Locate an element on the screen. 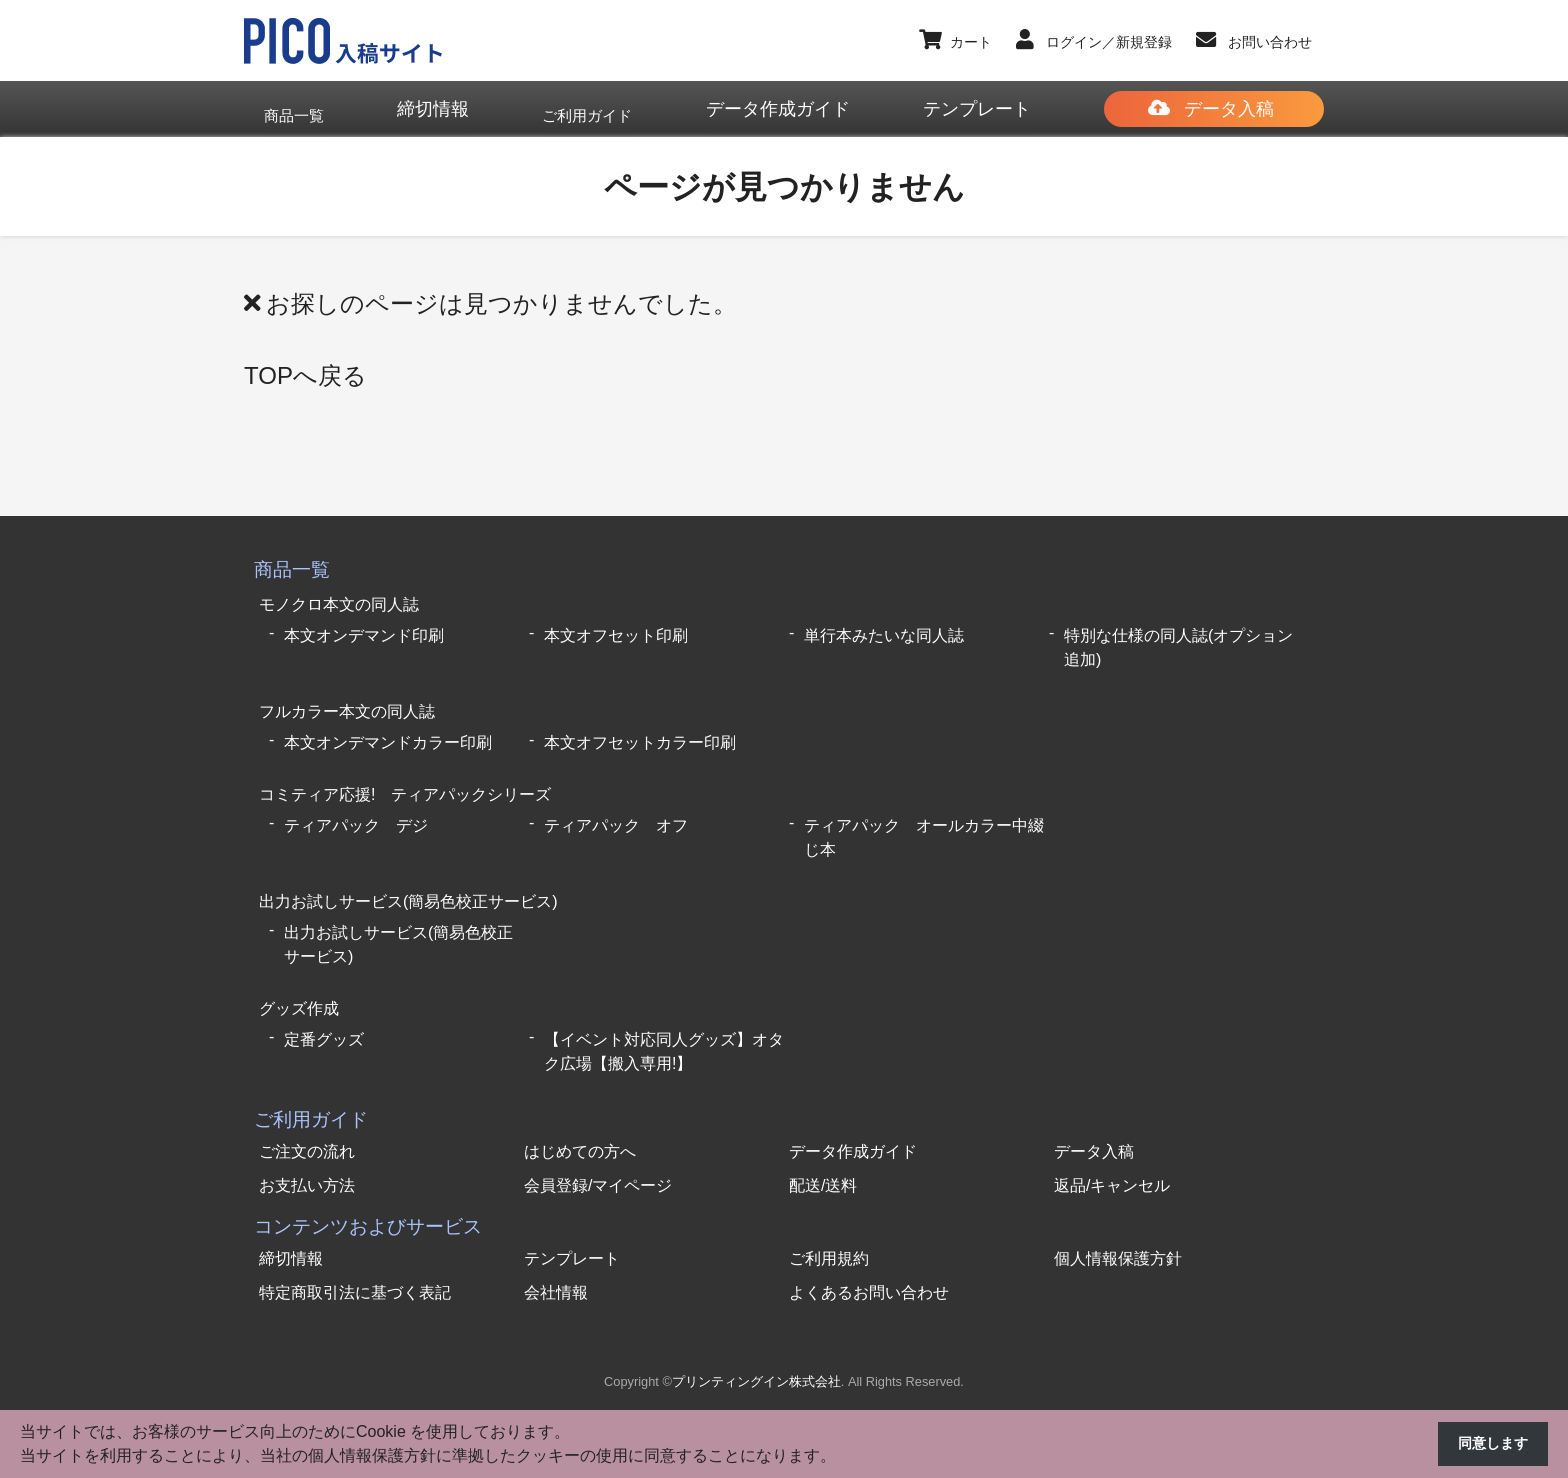  定番グッズ is located at coordinates (324, 1012).